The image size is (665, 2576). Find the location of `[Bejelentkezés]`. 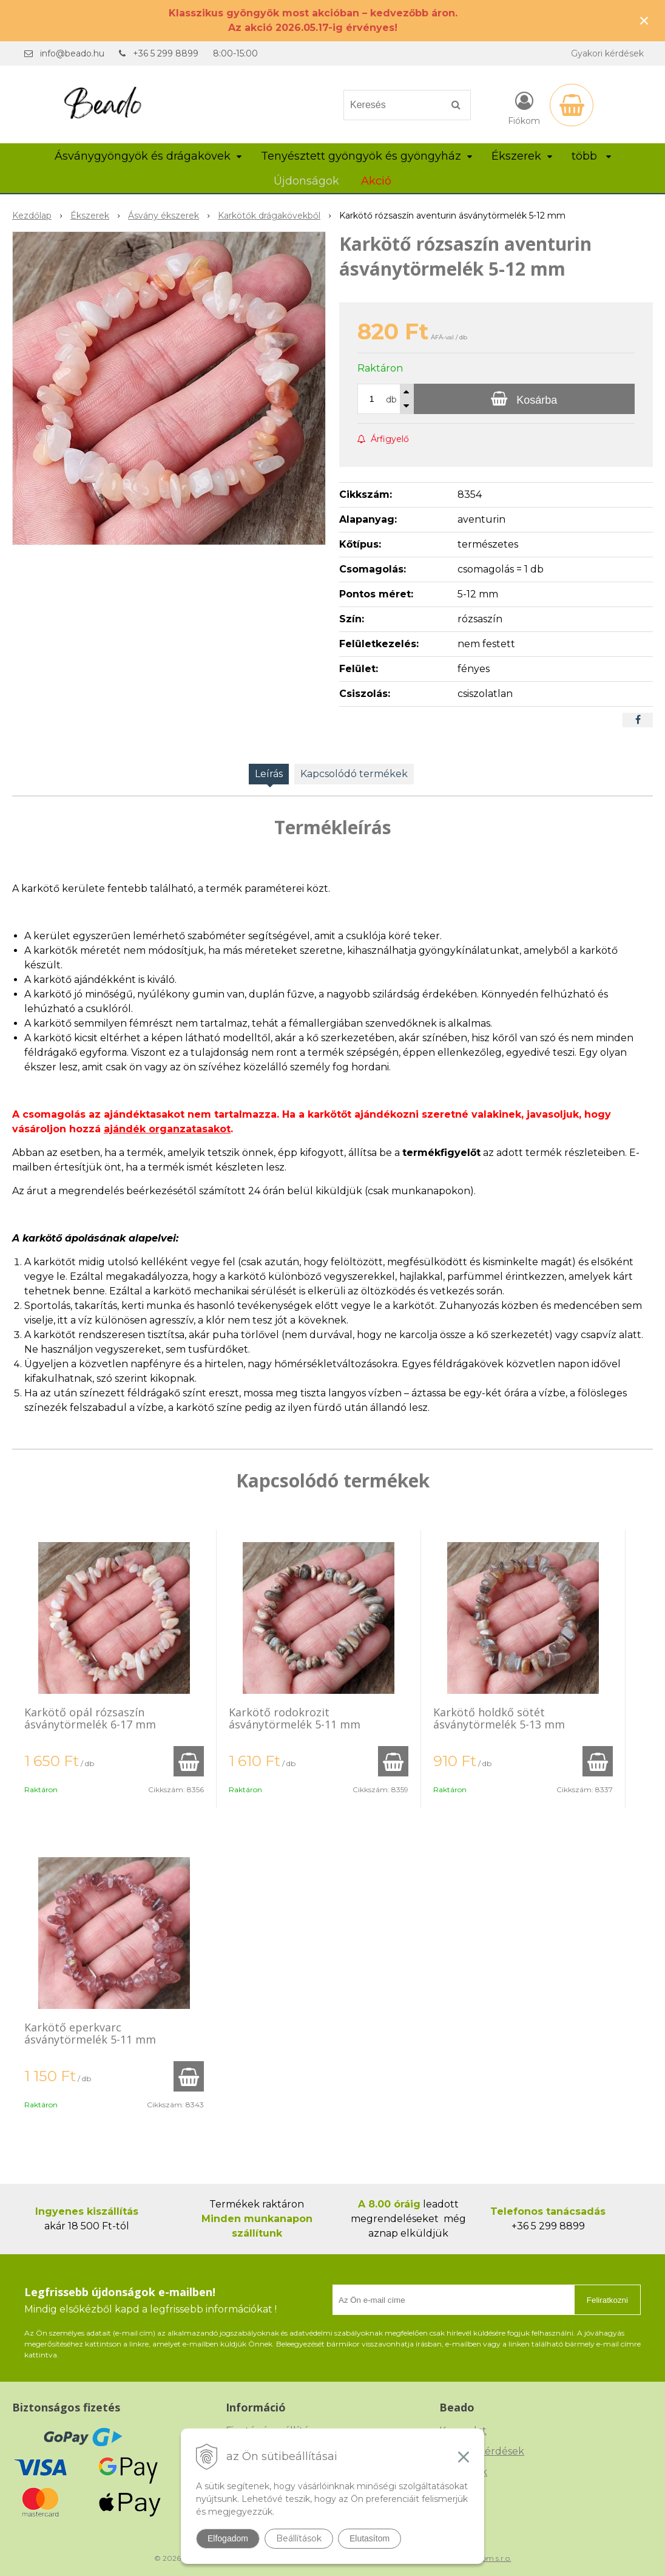

[Bejelentkezés] is located at coordinates (524, 107).